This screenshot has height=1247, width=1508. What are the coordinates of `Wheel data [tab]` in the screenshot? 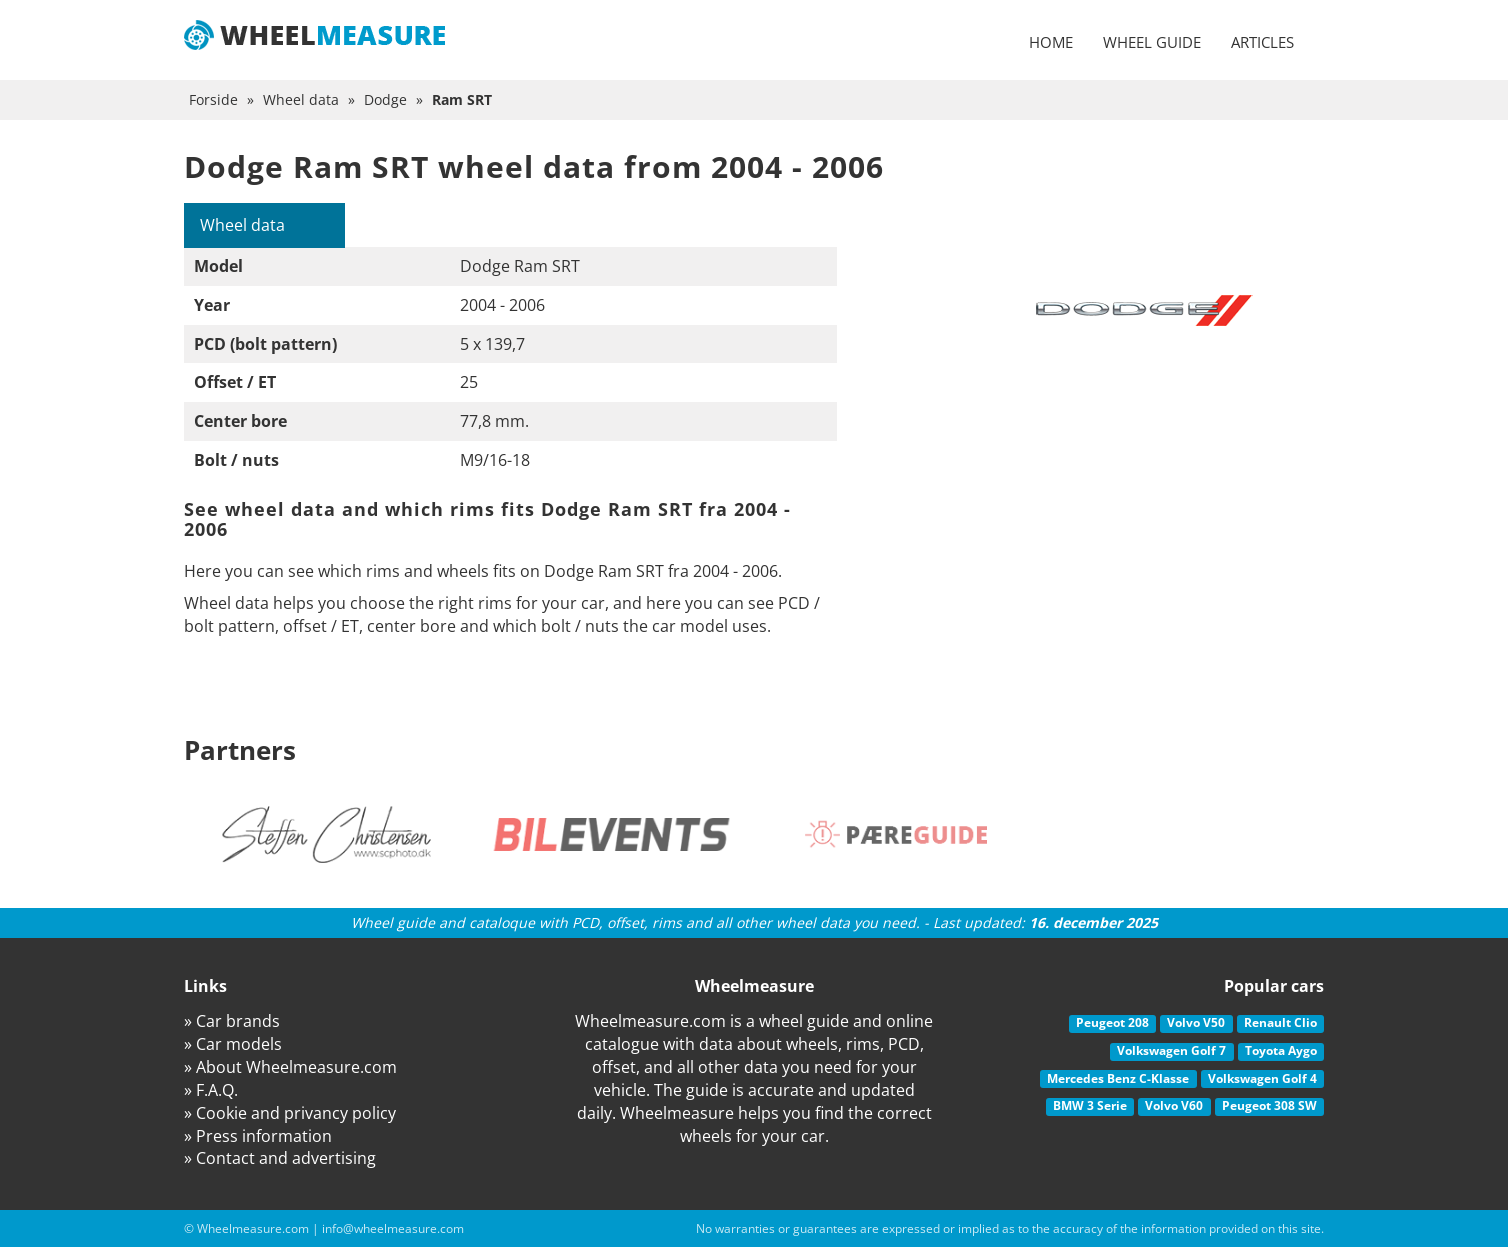 It's located at (242, 225).